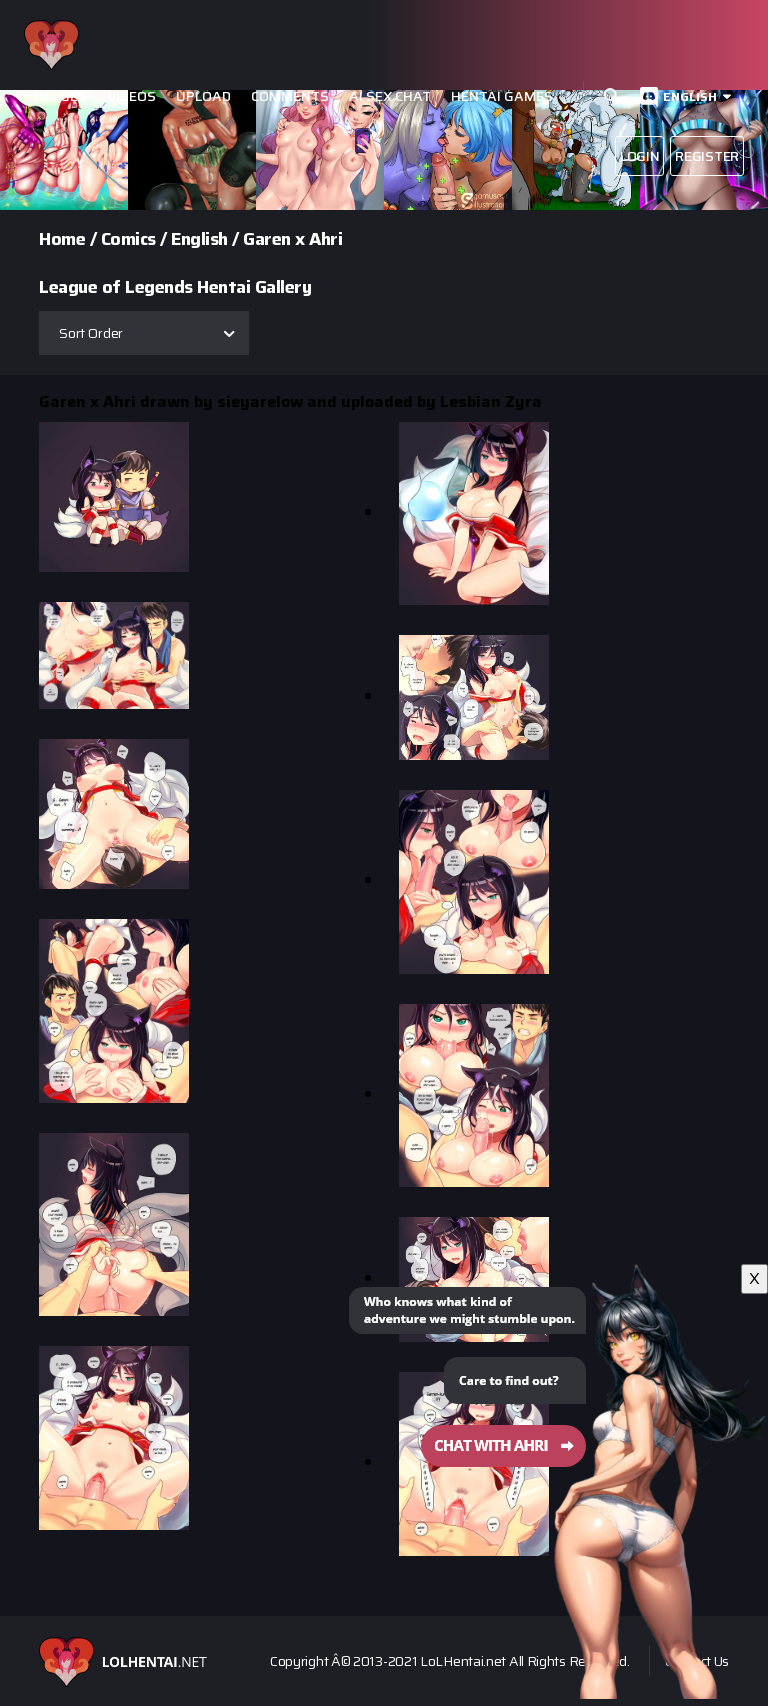 The image size is (768, 1706). What do you see at coordinates (62, 239) in the screenshot?
I see `Home` at bounding box center [62, 239].